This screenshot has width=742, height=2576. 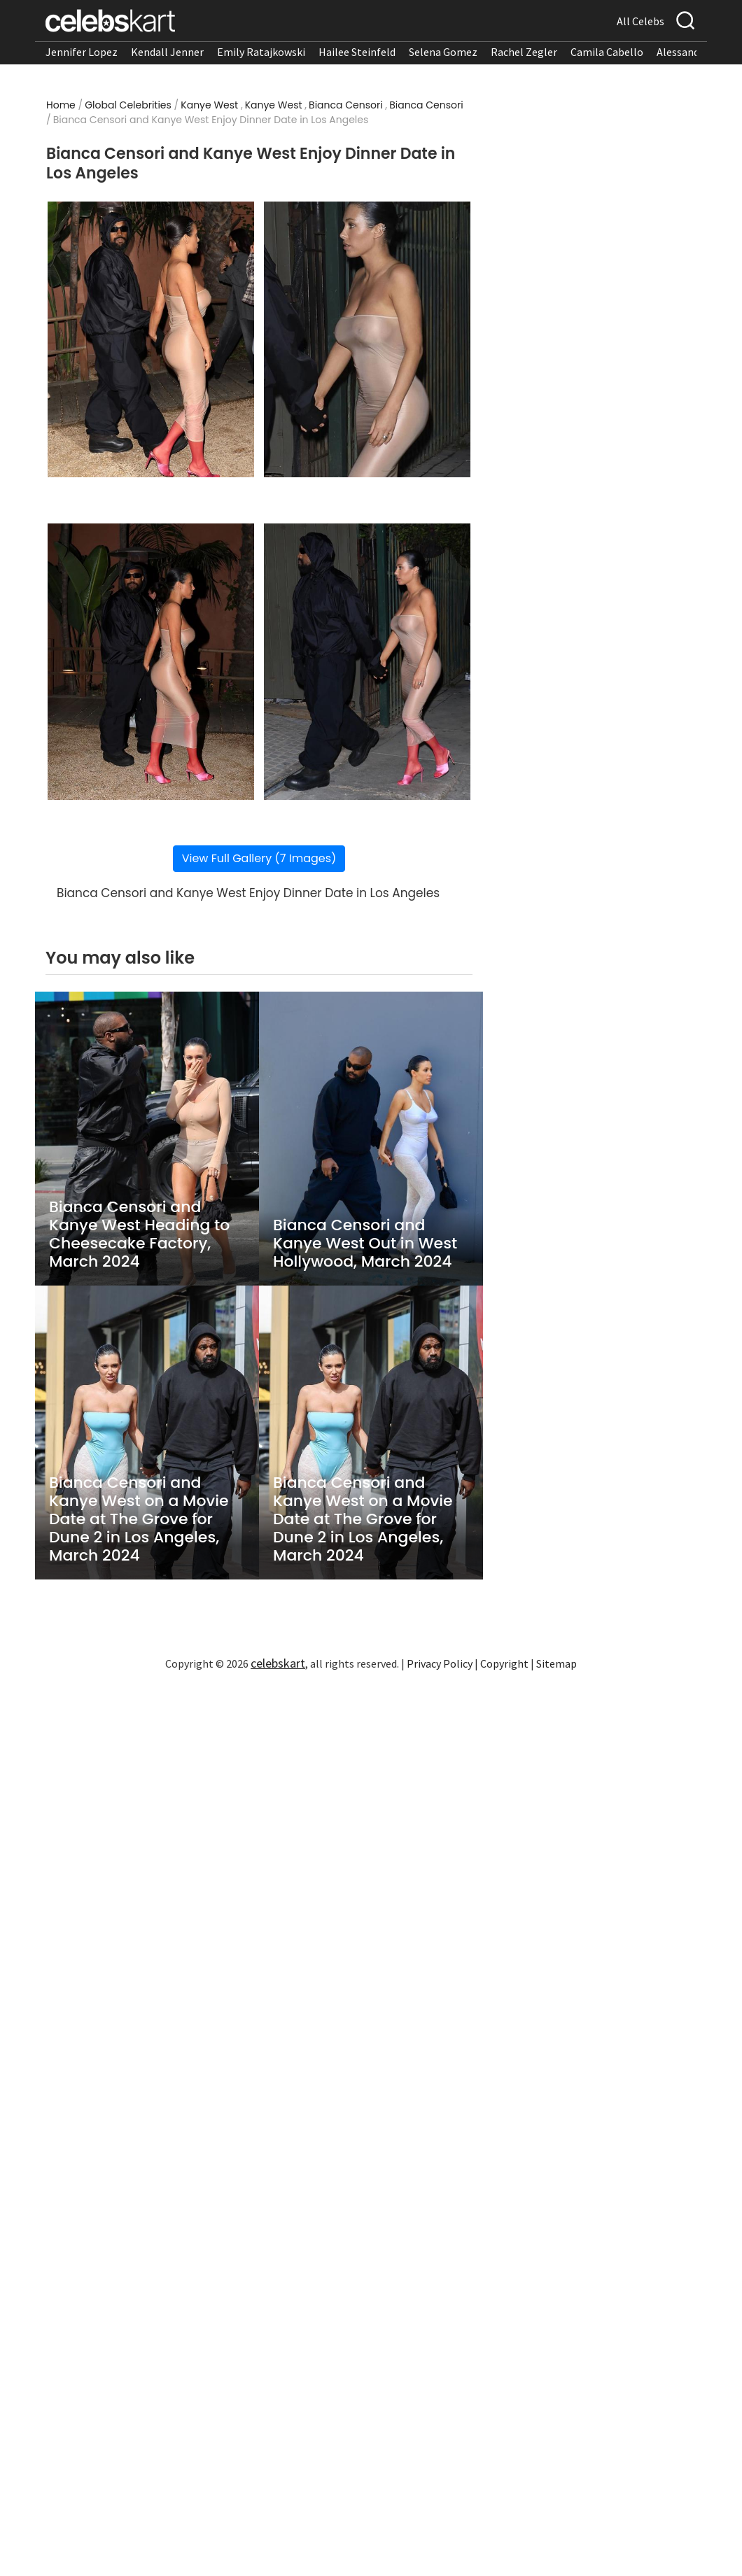 What do you see at coordinates (261, 52) in the screenshot?
I see `Emily Ratajkowski` at bounding box center [261, 52].